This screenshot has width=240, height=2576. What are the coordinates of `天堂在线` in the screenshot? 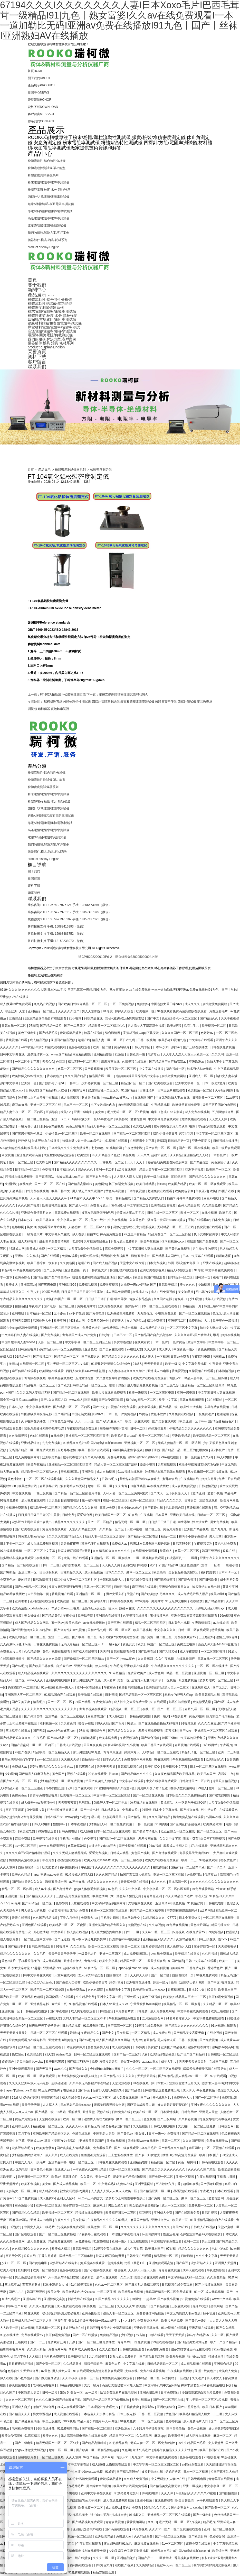 It's located at (133, 1594).